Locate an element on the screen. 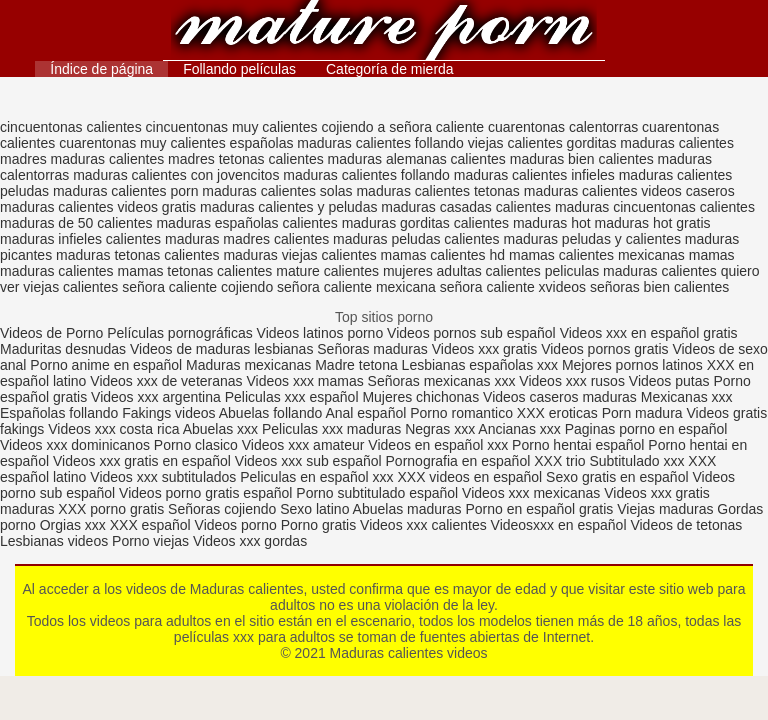 This screenshot has height=720, width=768. Porno clasico is located at coordinates (196, 445).